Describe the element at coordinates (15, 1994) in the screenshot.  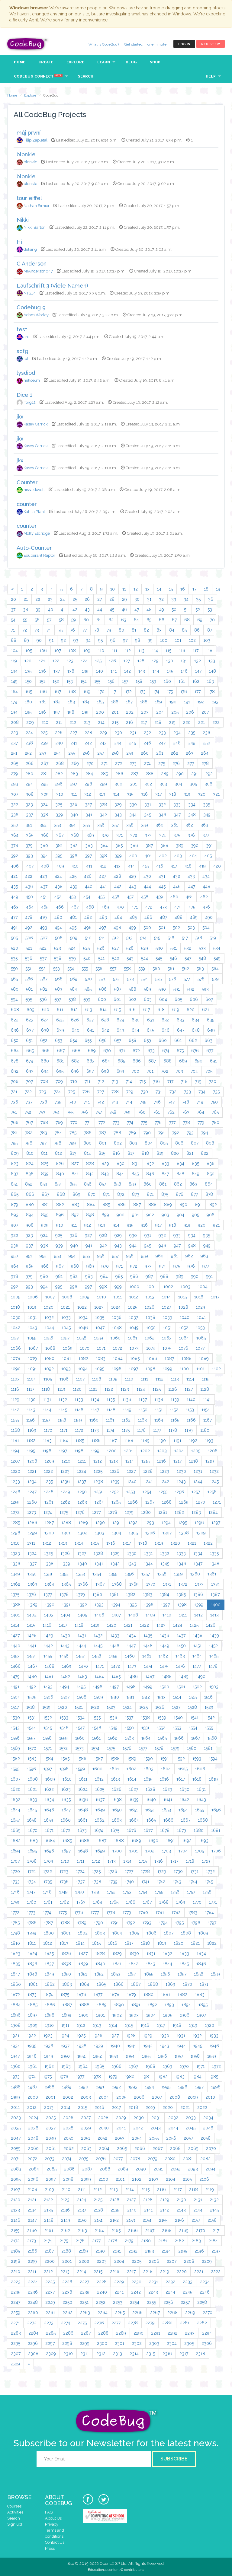
I see `1872` at that location.